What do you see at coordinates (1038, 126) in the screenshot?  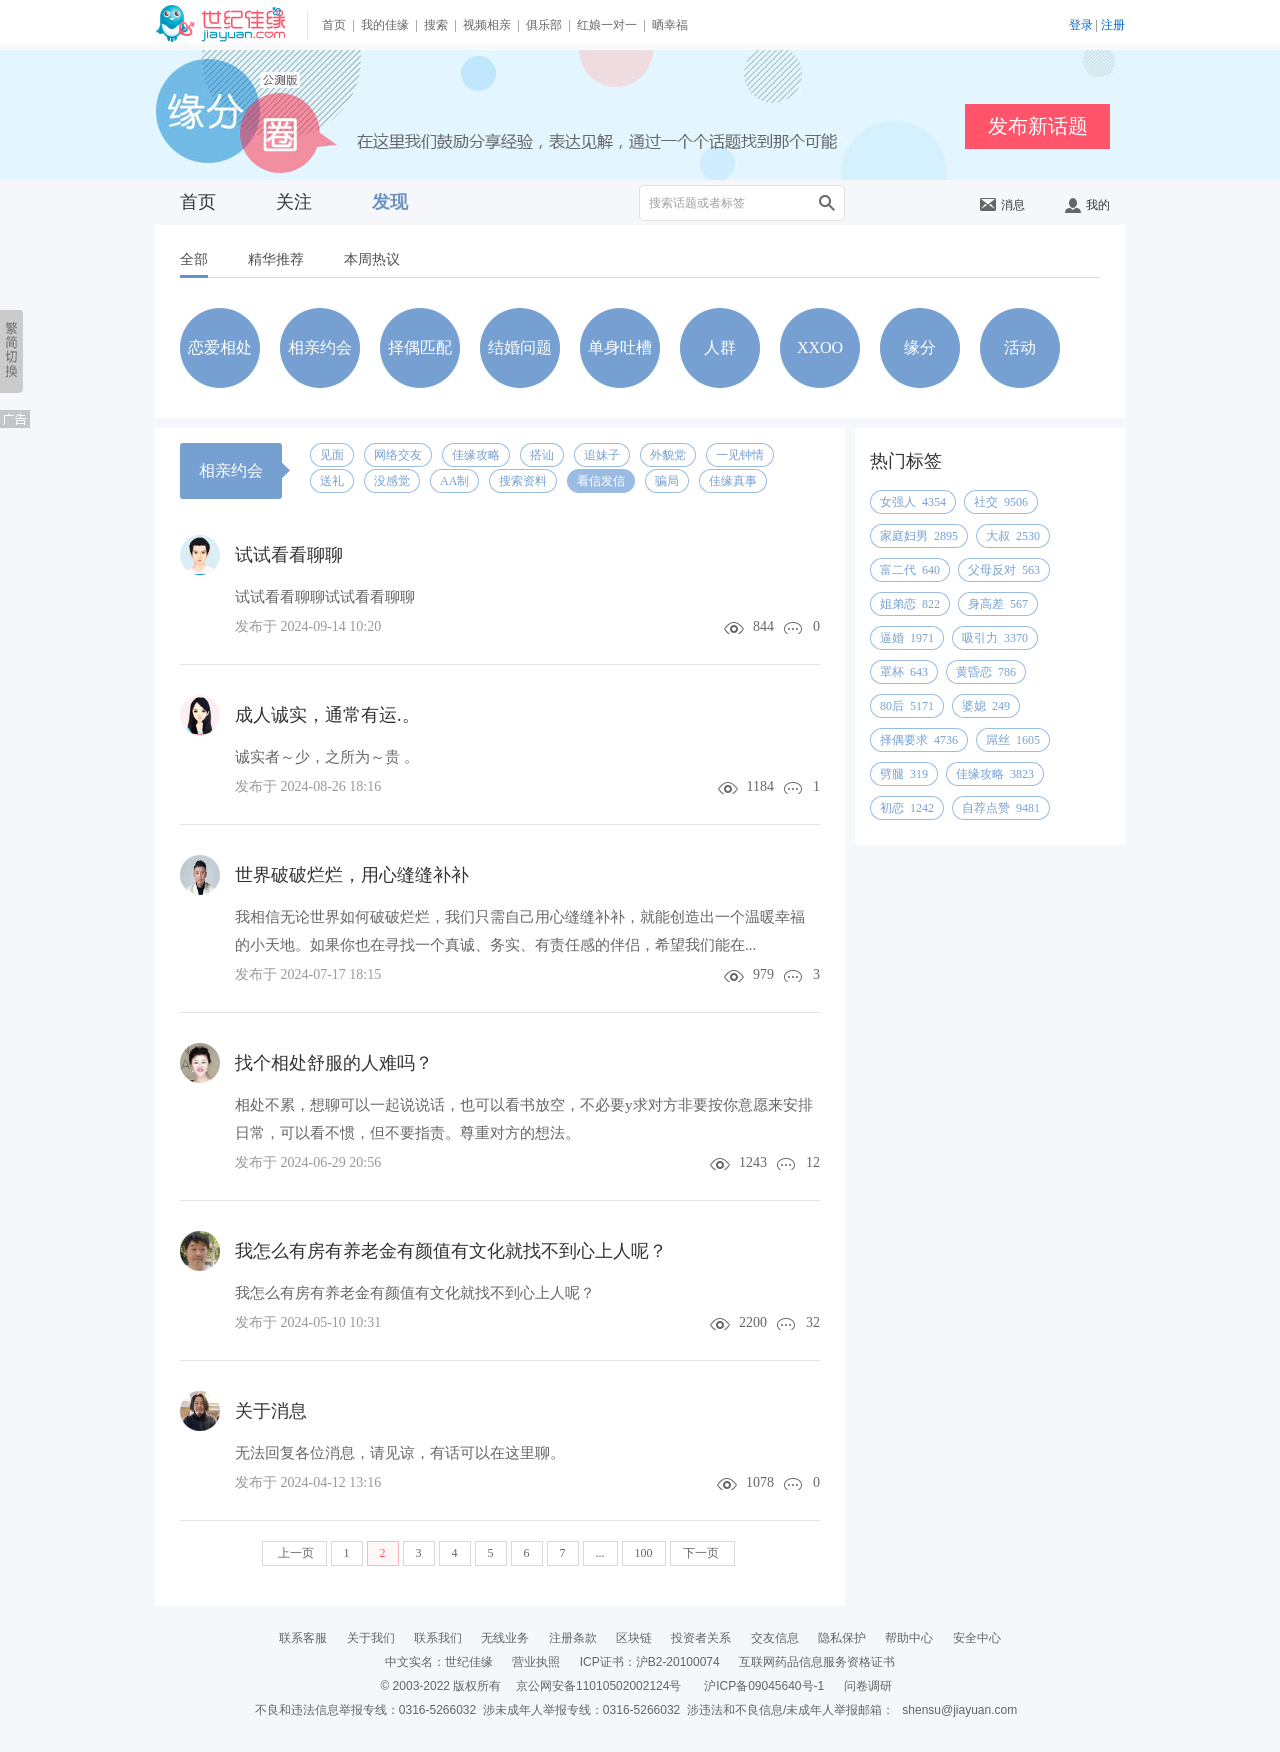 I see `发布新话题` at bounding box center [1038, 126].